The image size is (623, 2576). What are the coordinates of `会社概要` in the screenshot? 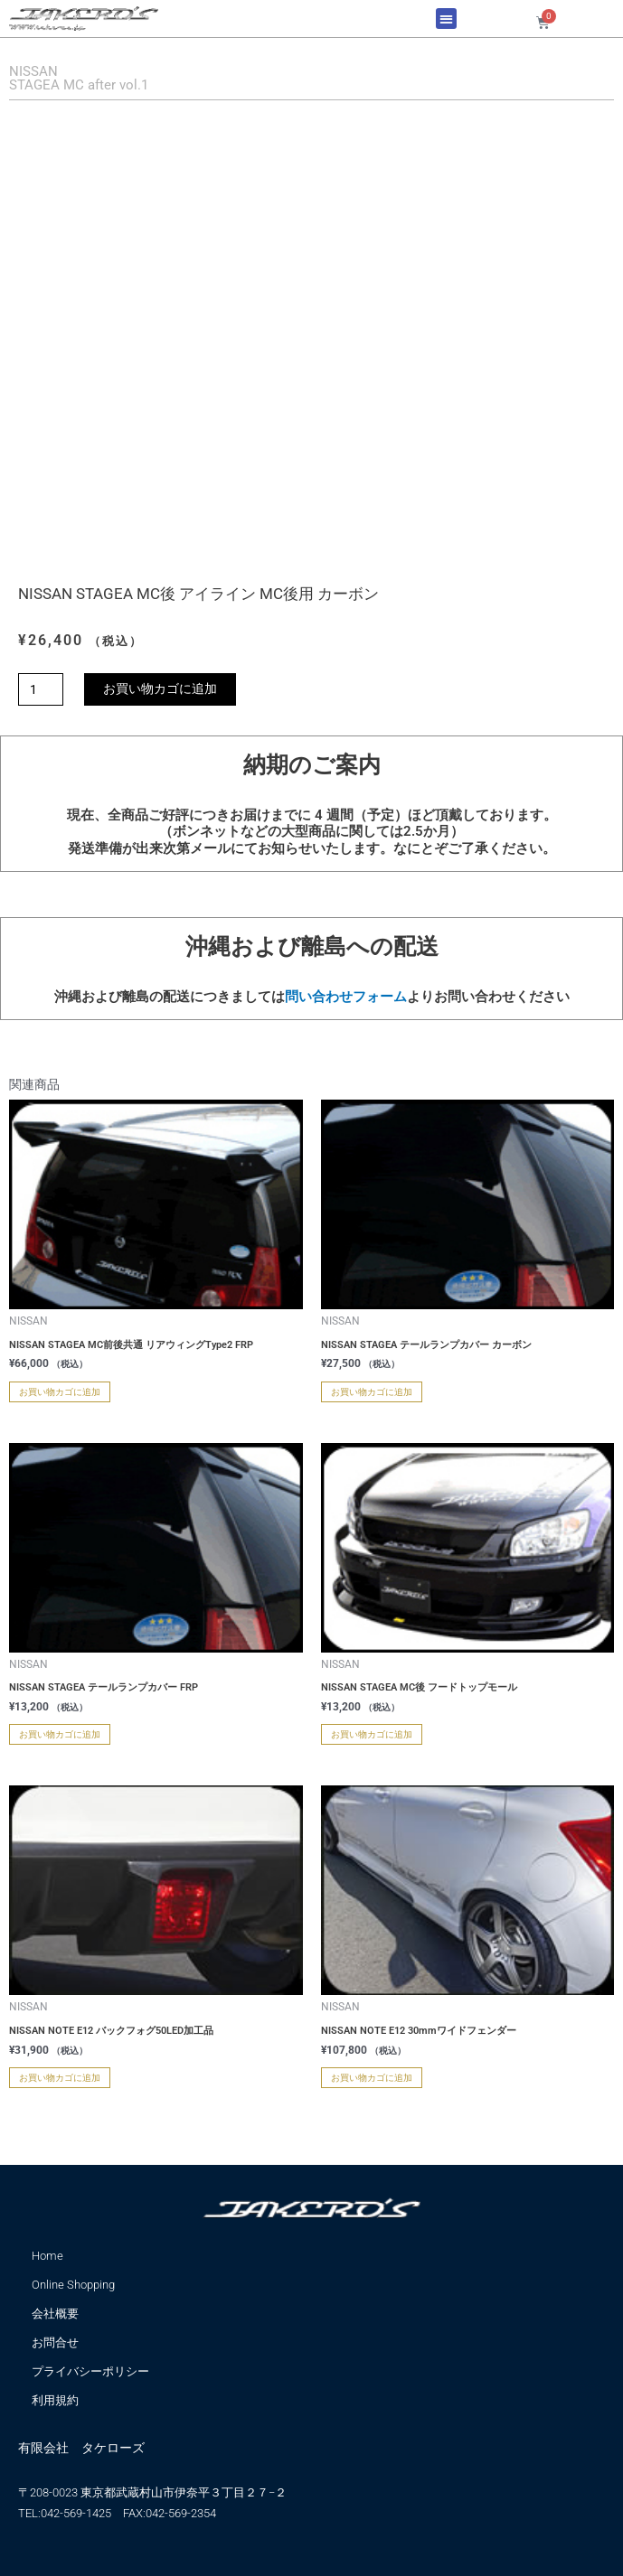 It's located at (55, 2313).